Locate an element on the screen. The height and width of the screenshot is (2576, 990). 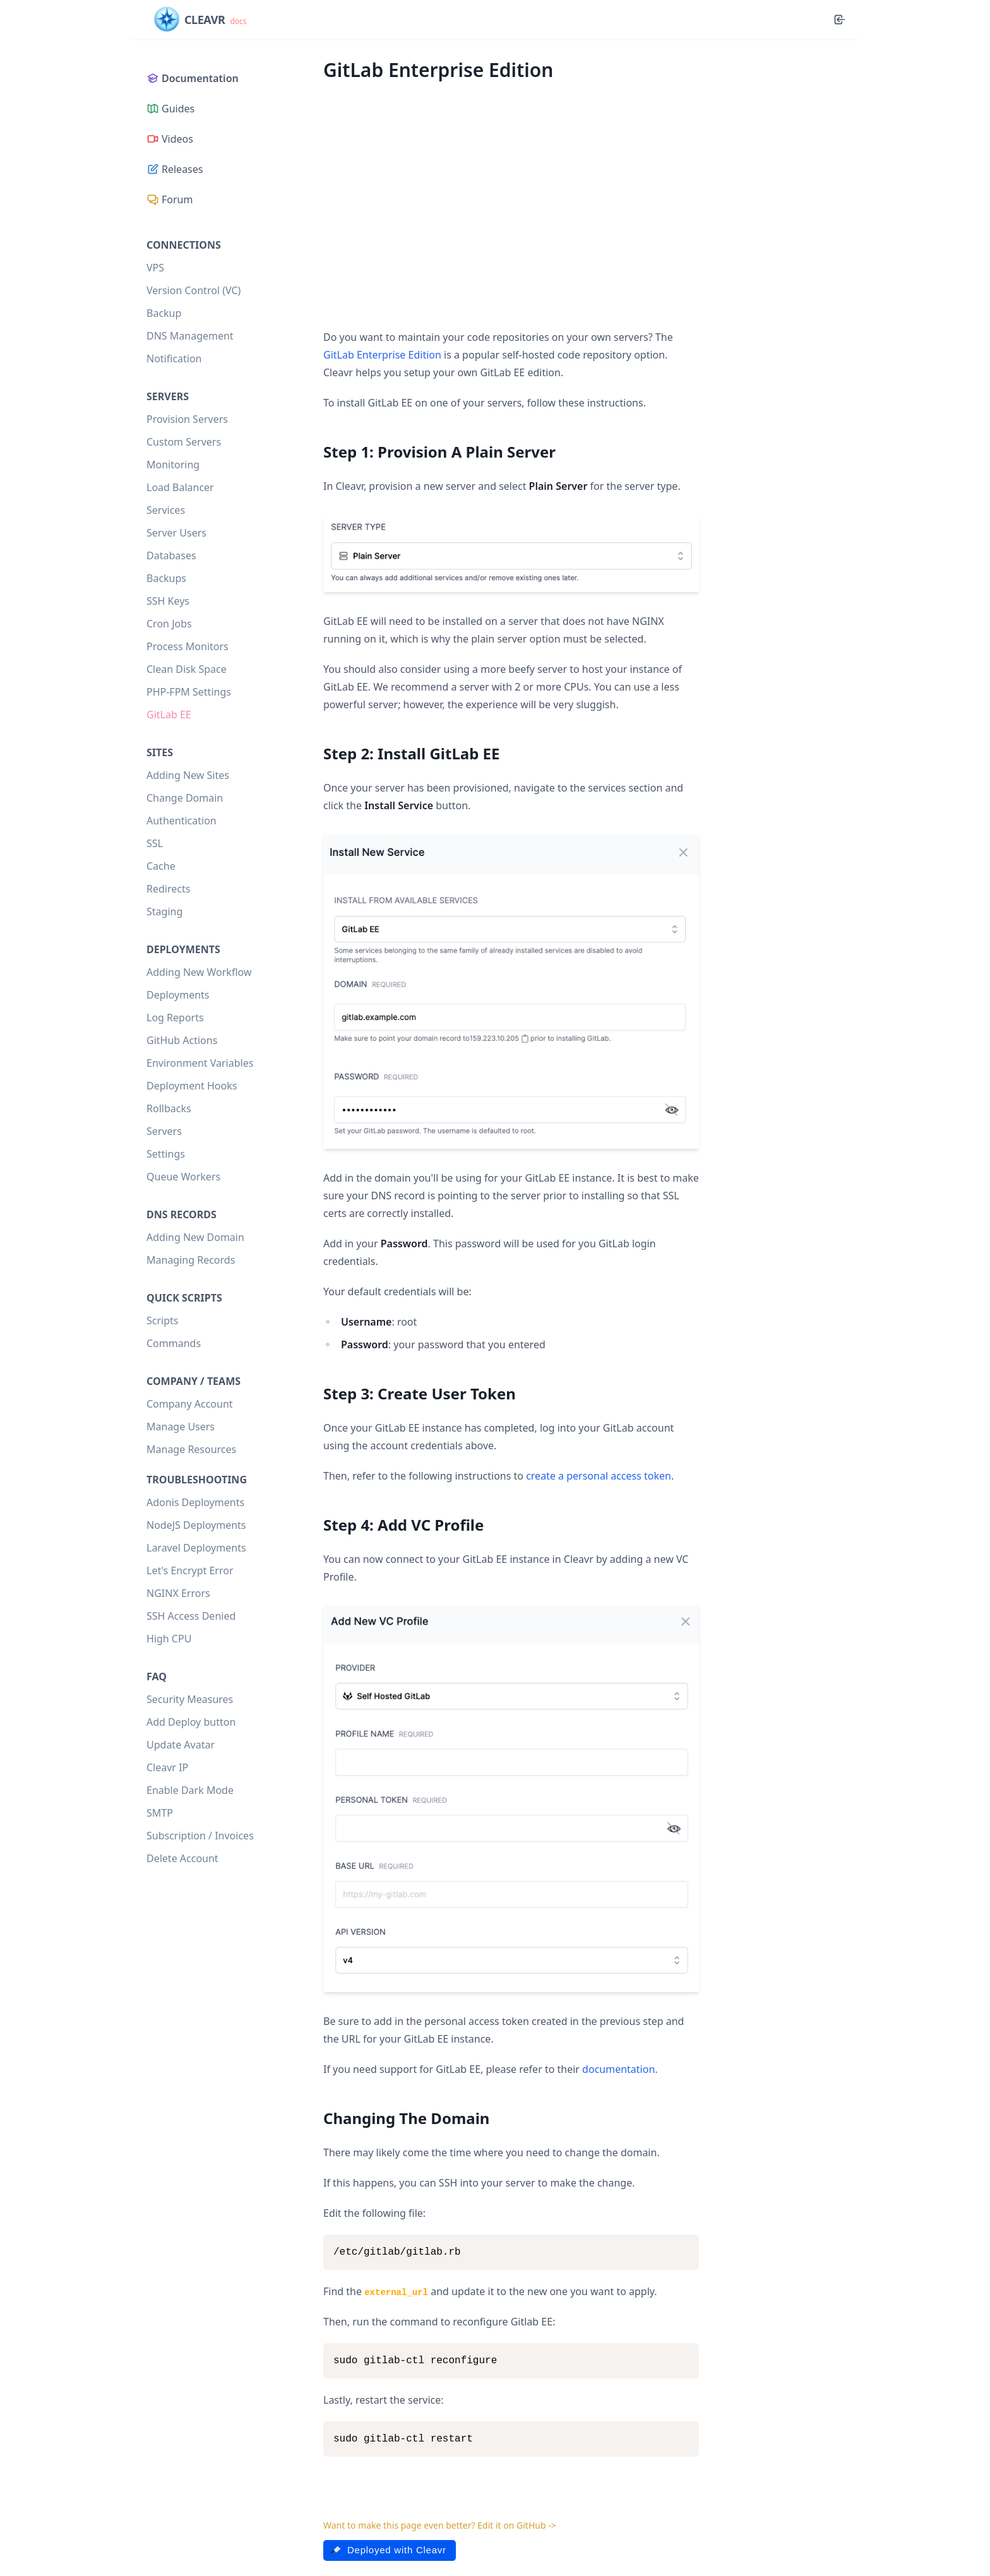
SSL is located at coordinates (154, 843).